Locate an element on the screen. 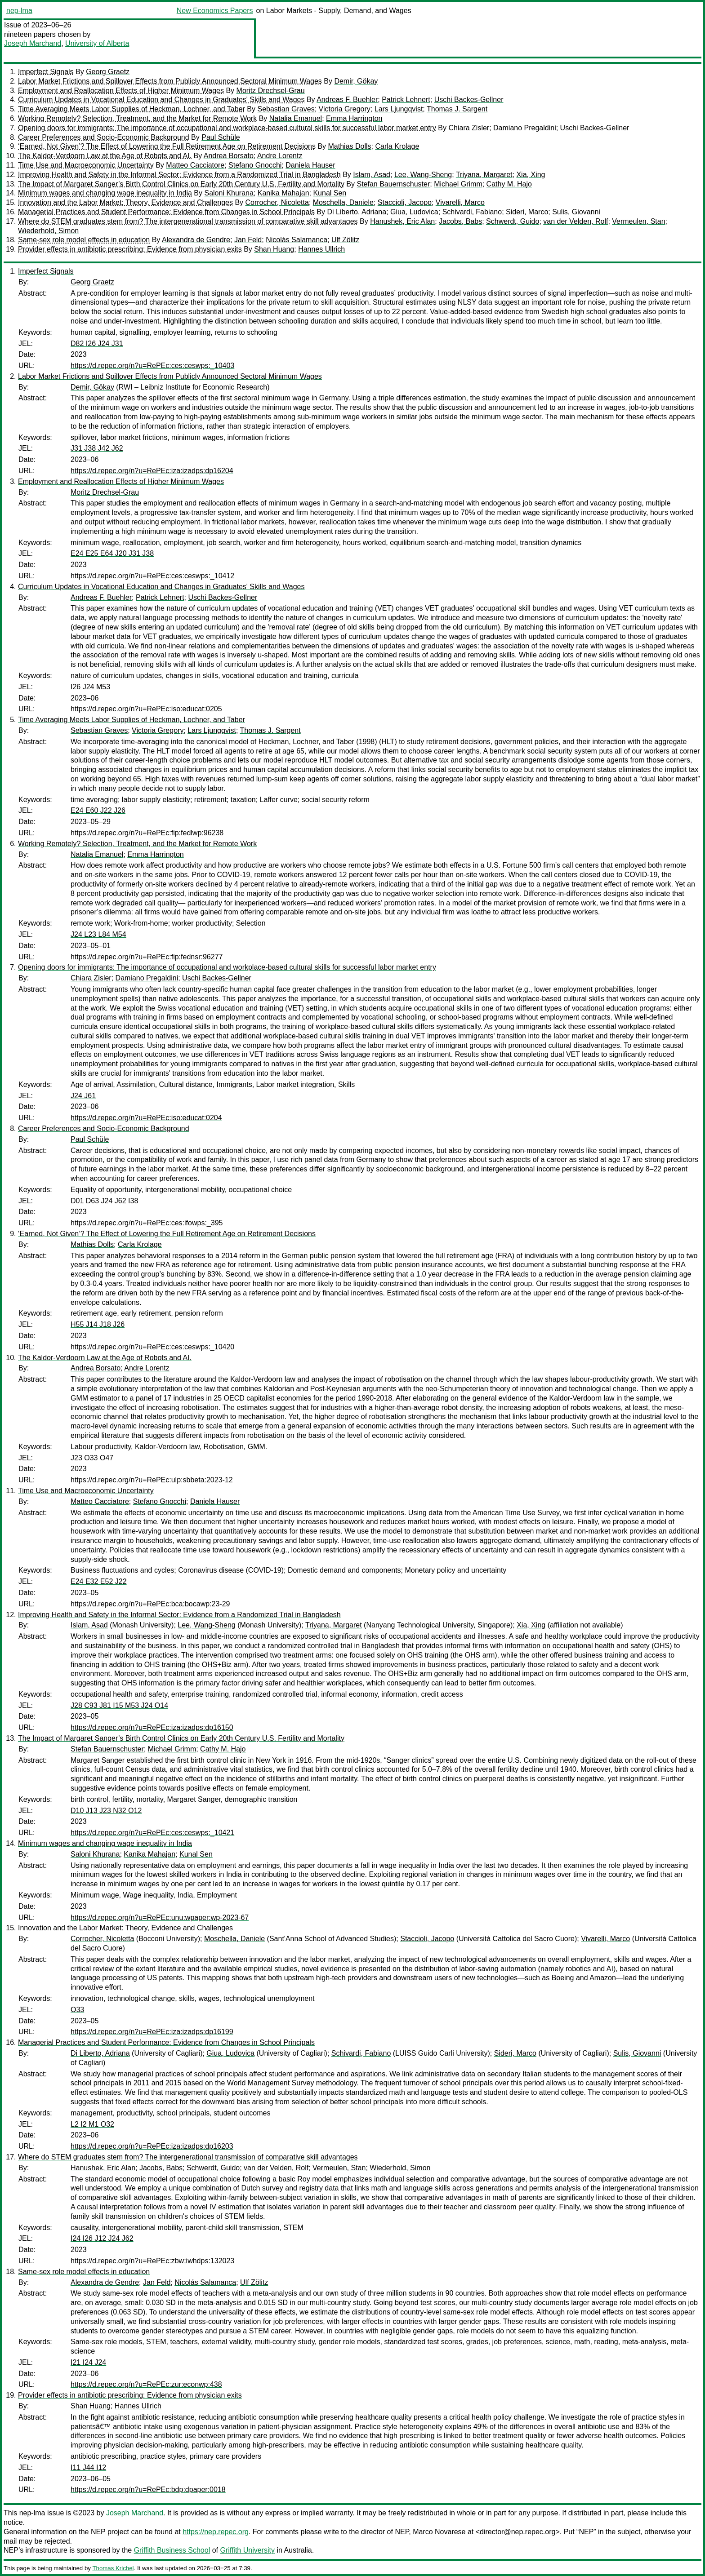  I26 J24 M53 is located at coordinates (90, 687).